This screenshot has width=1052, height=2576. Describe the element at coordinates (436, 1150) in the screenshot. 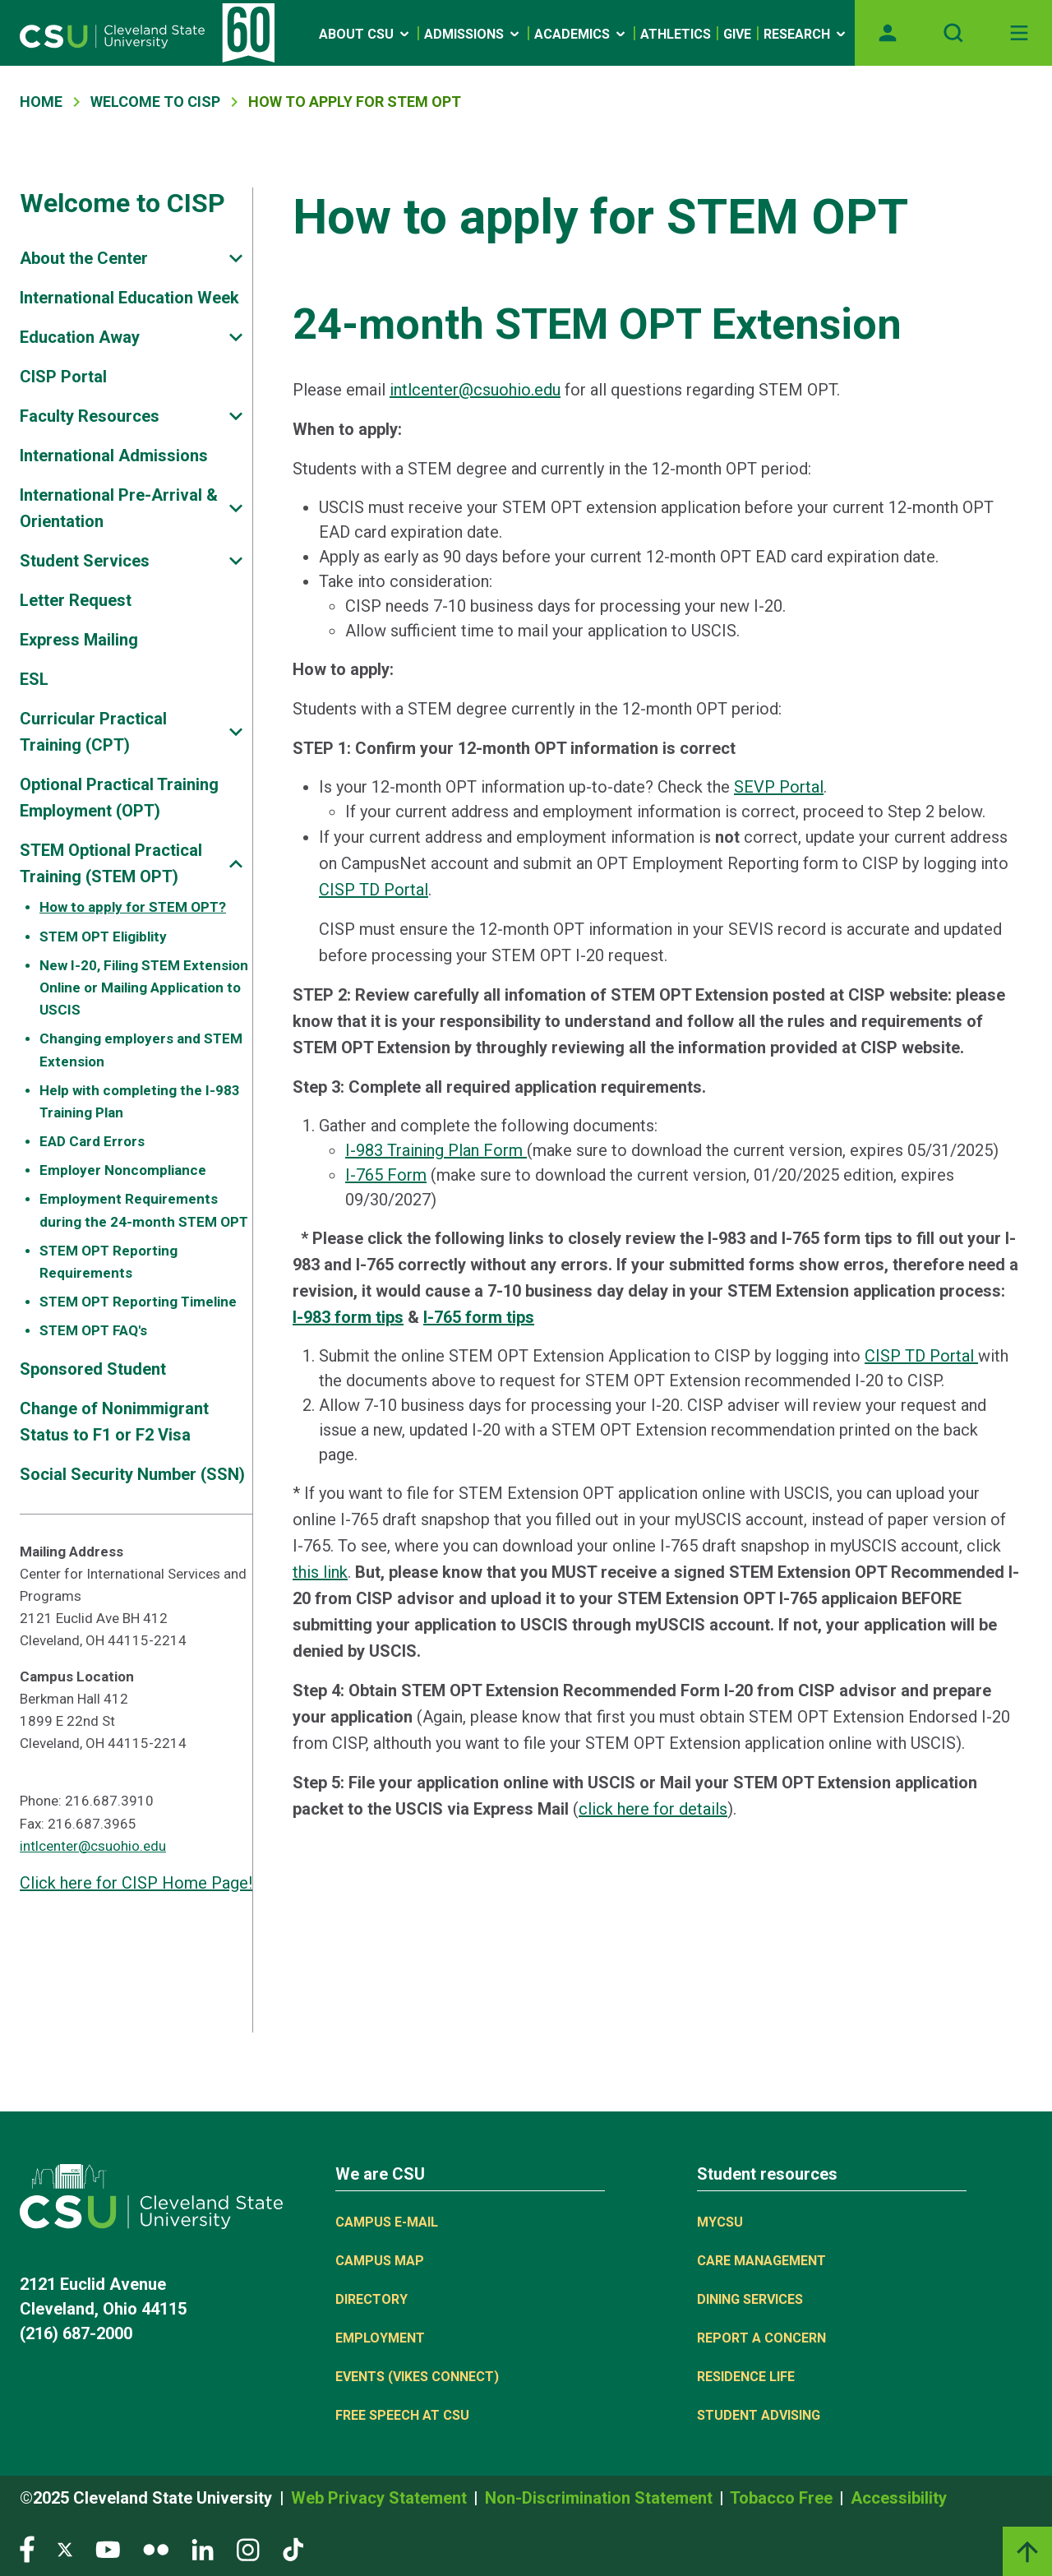

I see `I-983 Training Plan Form` at that location.